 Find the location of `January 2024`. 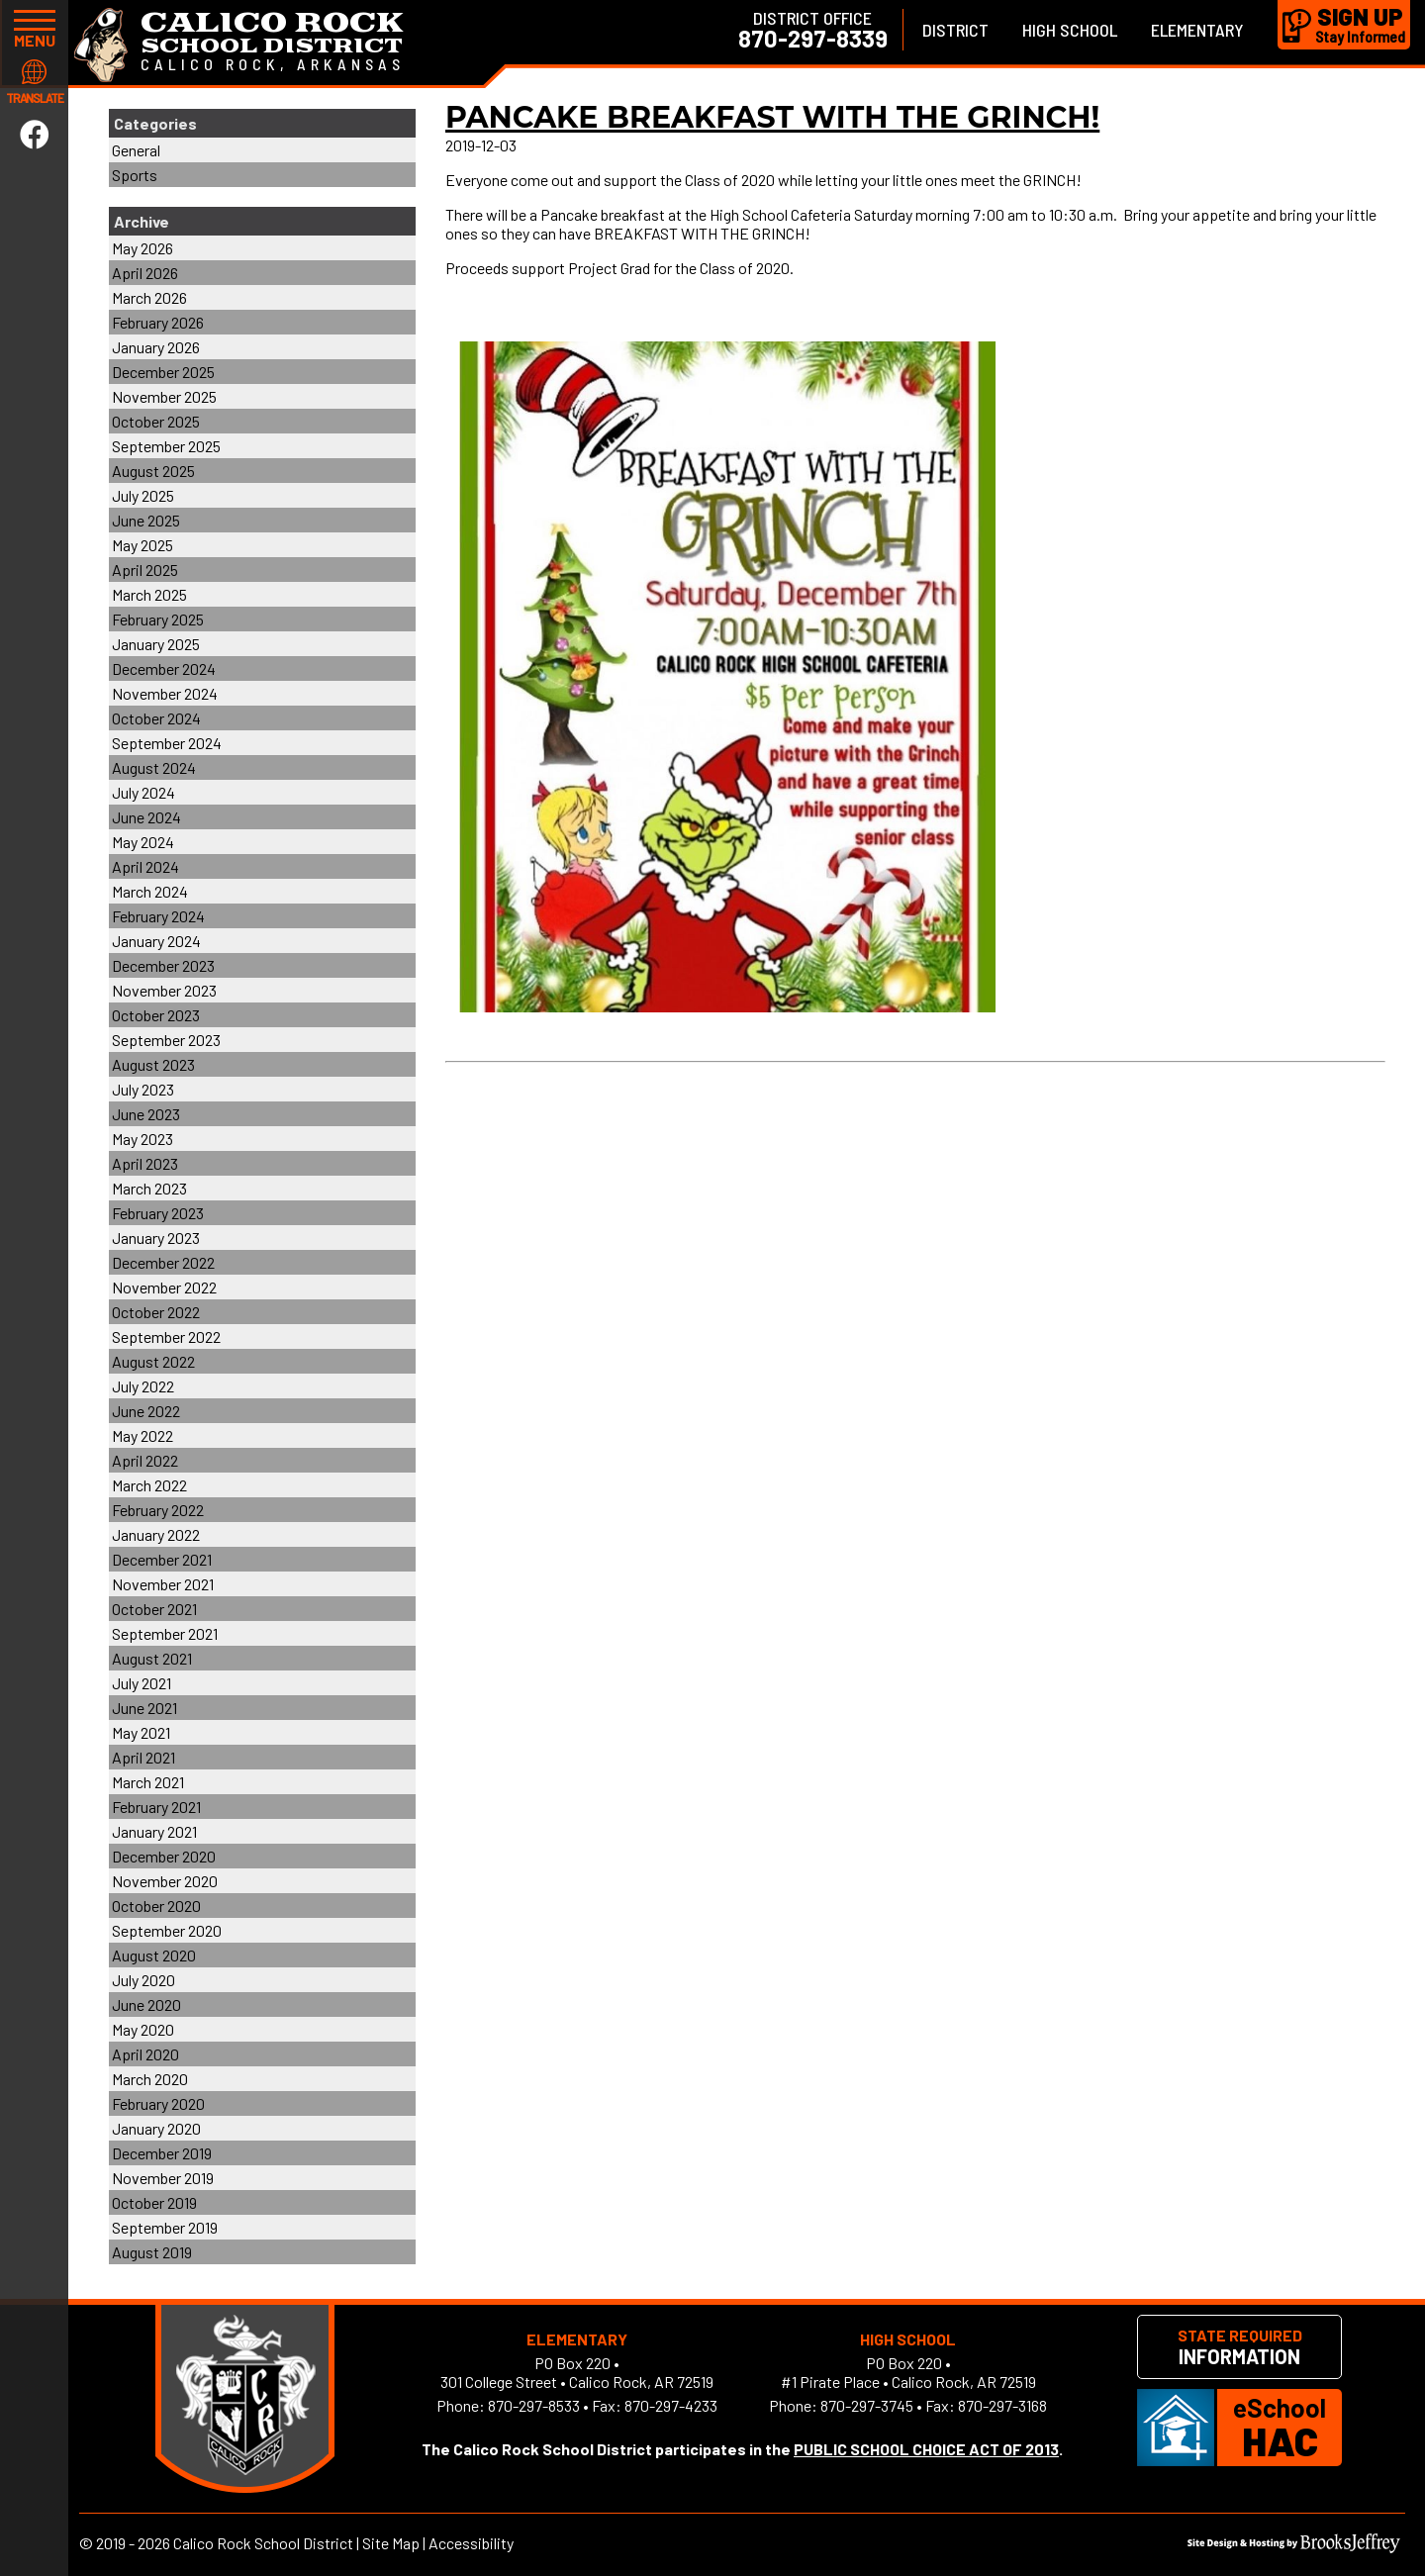

January 2024 is located at coordinates (156, 940).